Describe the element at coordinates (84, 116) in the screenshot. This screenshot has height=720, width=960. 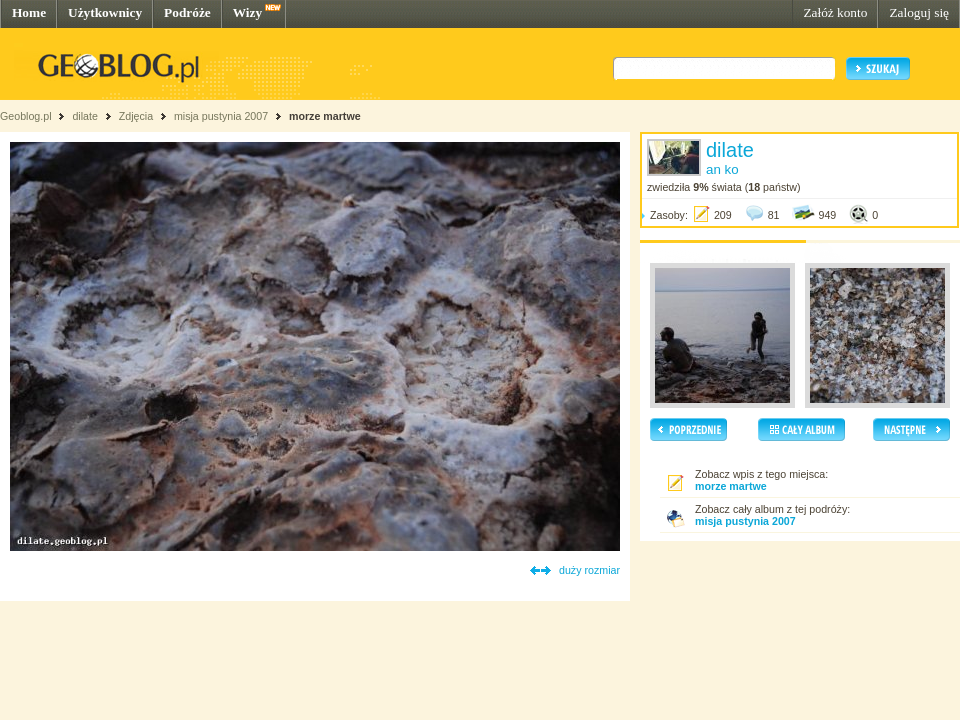
I see `dilate` at that location.